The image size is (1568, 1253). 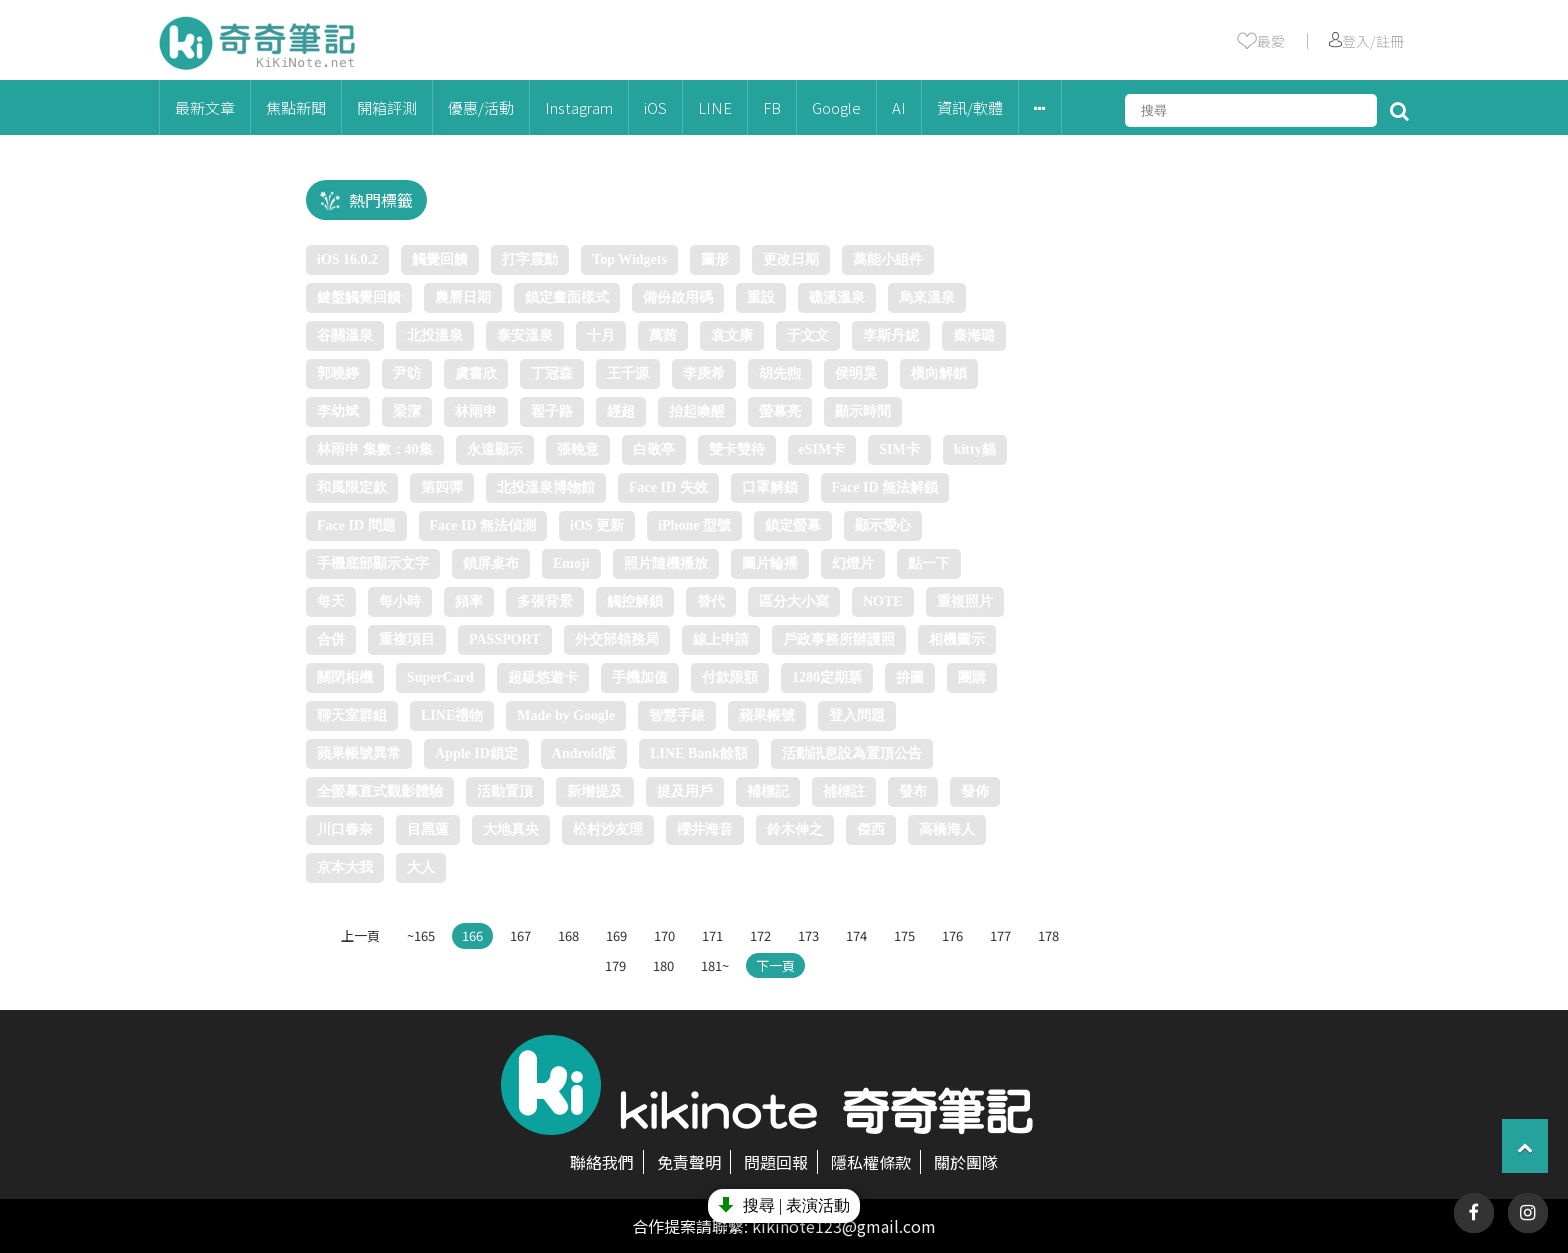 I want to click on 雙卡雙待, so click(x=737, y=449).